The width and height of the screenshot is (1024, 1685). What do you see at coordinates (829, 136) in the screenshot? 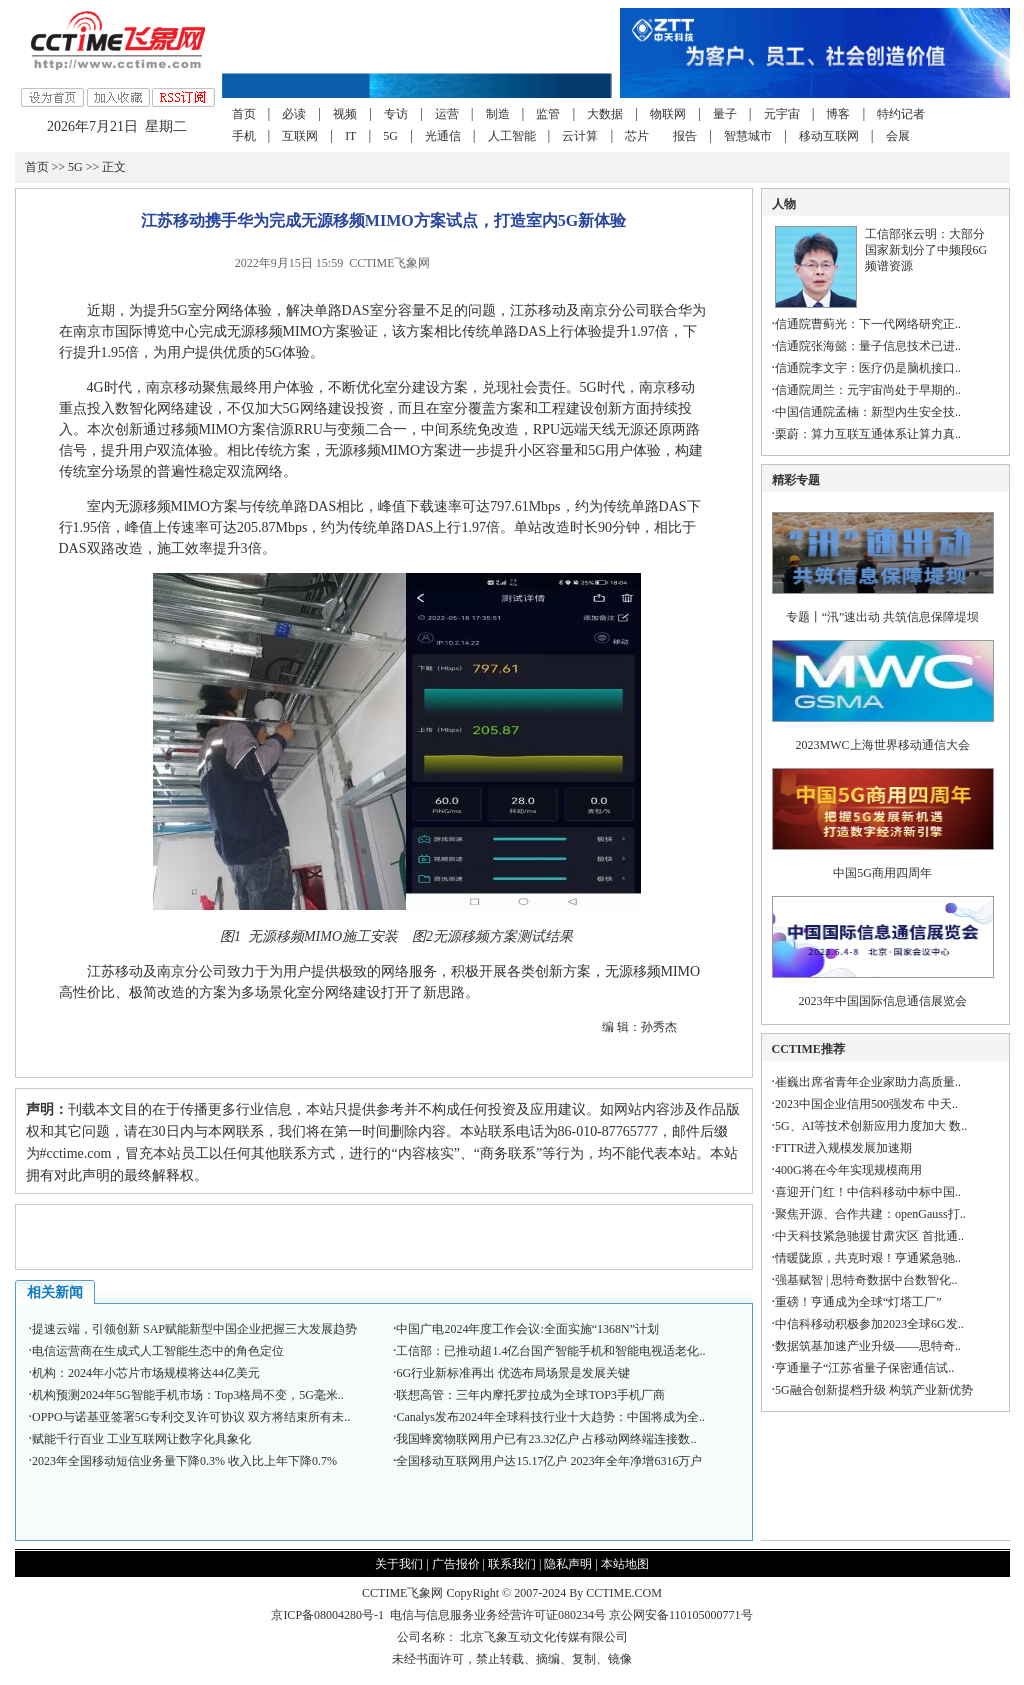
I see `移动互联网` at bounding box center [829, 136].